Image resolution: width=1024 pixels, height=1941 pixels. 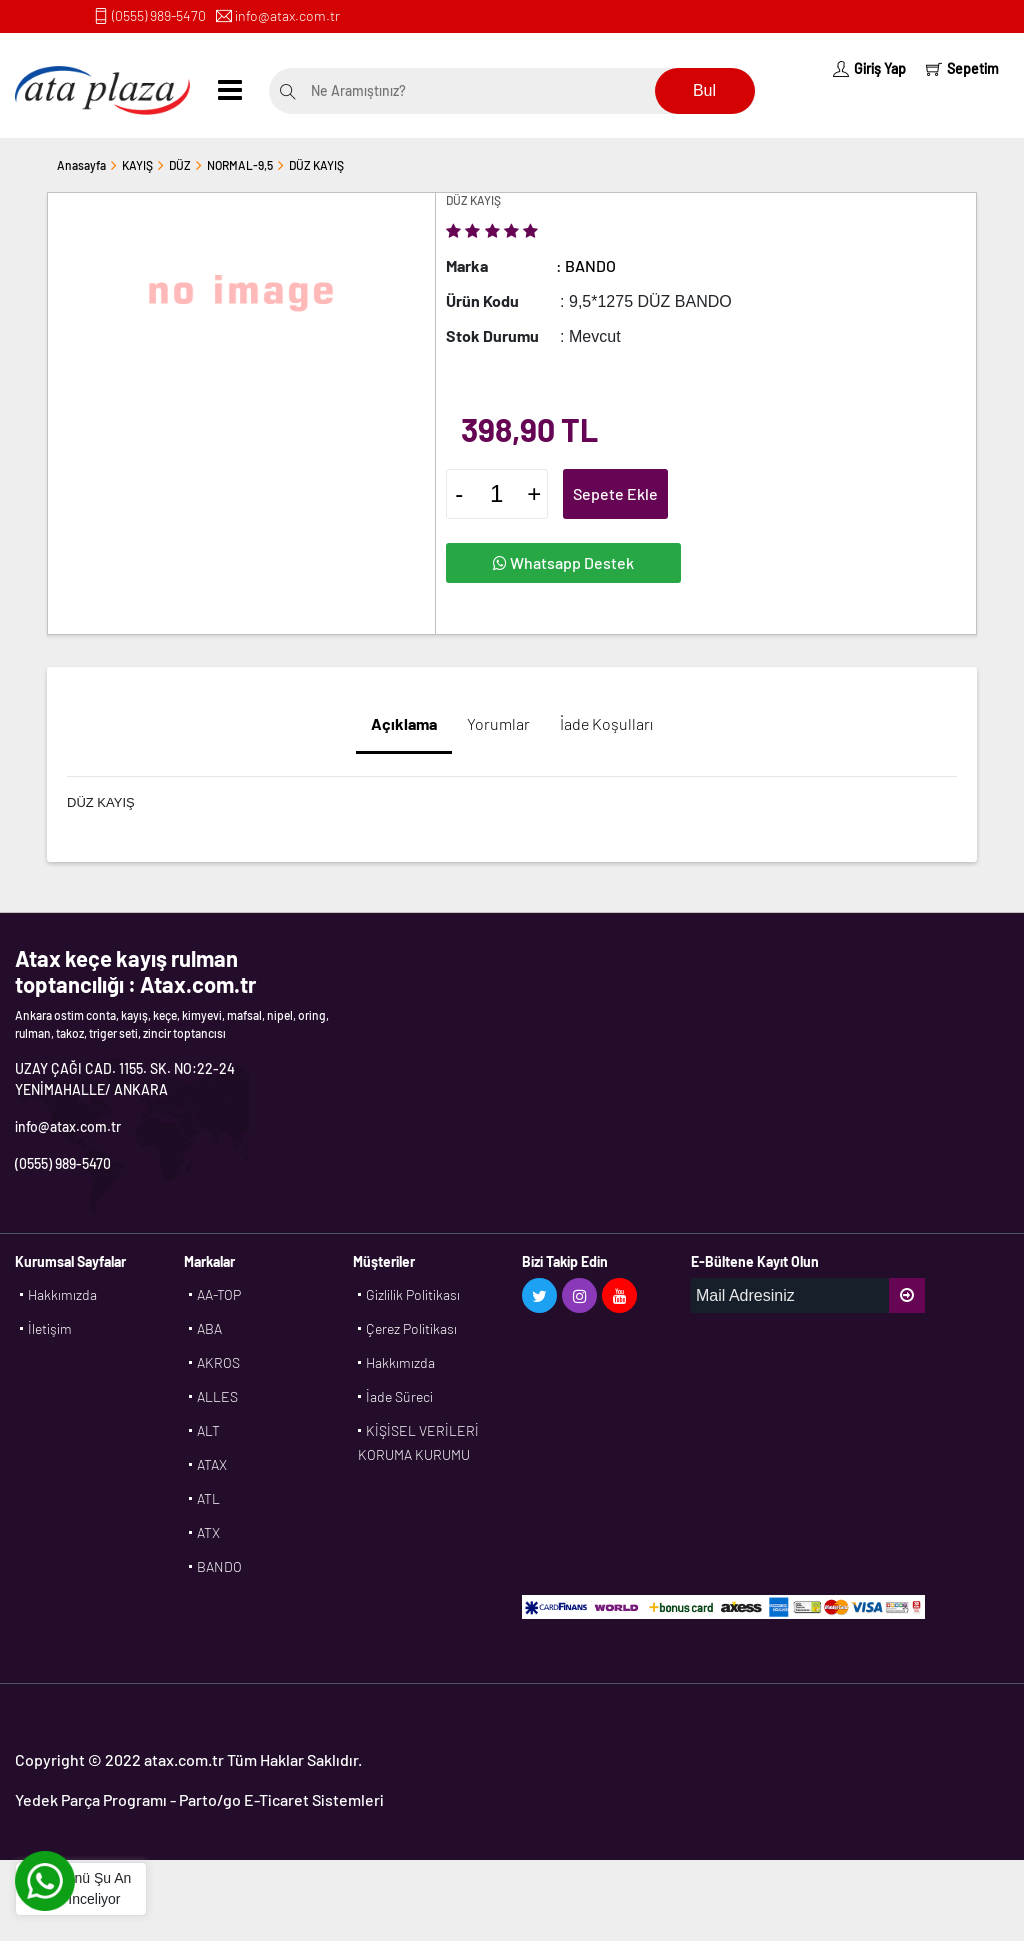 What do you see at coordinates (81, 165) in the screenshot?
I see `Anasayfa` at bounding box center [81, 165].